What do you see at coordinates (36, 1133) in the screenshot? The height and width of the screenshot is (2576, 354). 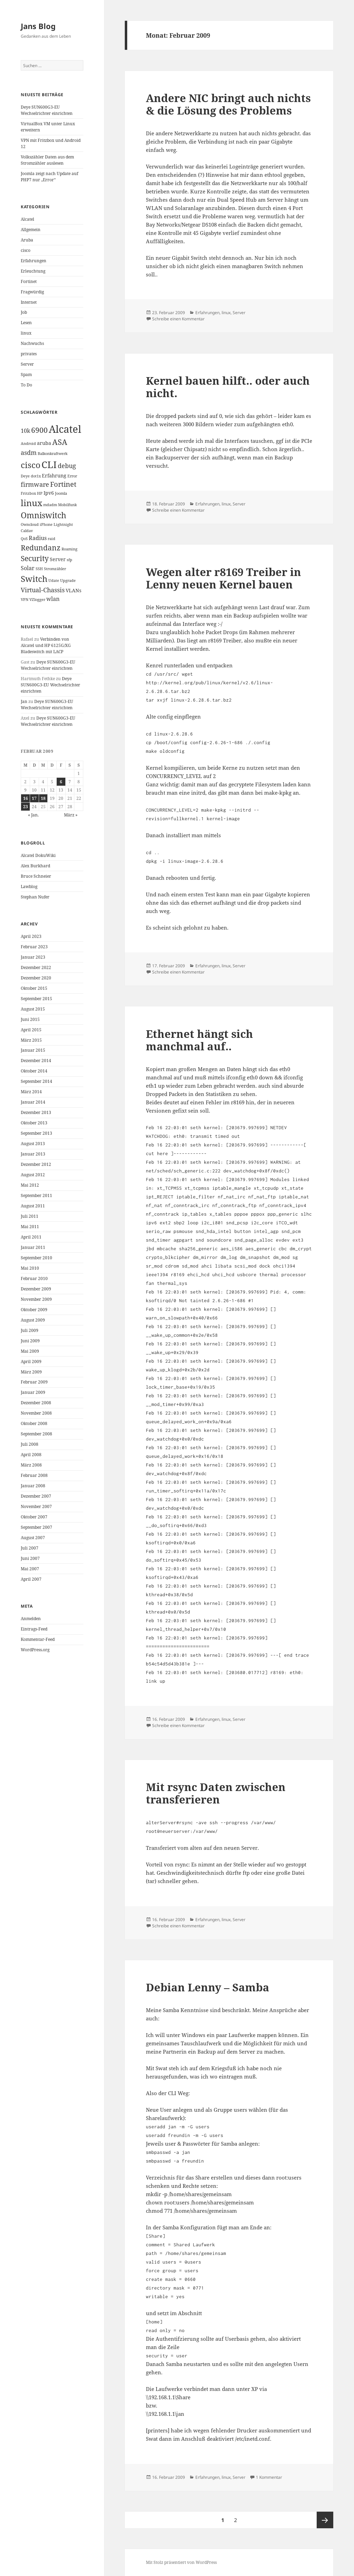 I see `September 2013` at bounding box center [36, 1133].